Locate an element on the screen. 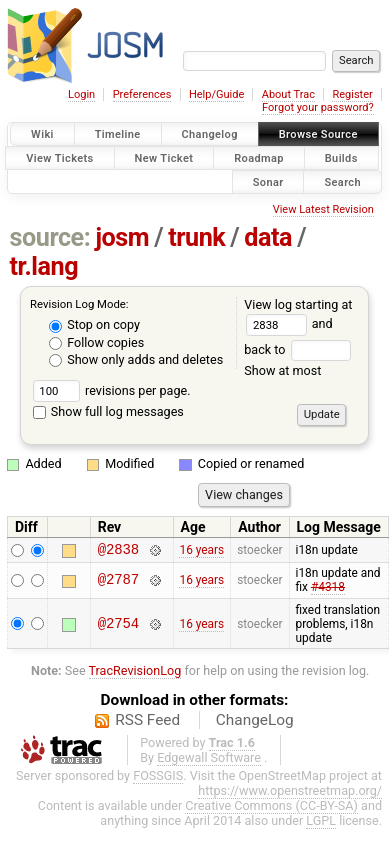 The width and height of the screenshot is (389, 847). @2754 is located at coordinates (118, 626).